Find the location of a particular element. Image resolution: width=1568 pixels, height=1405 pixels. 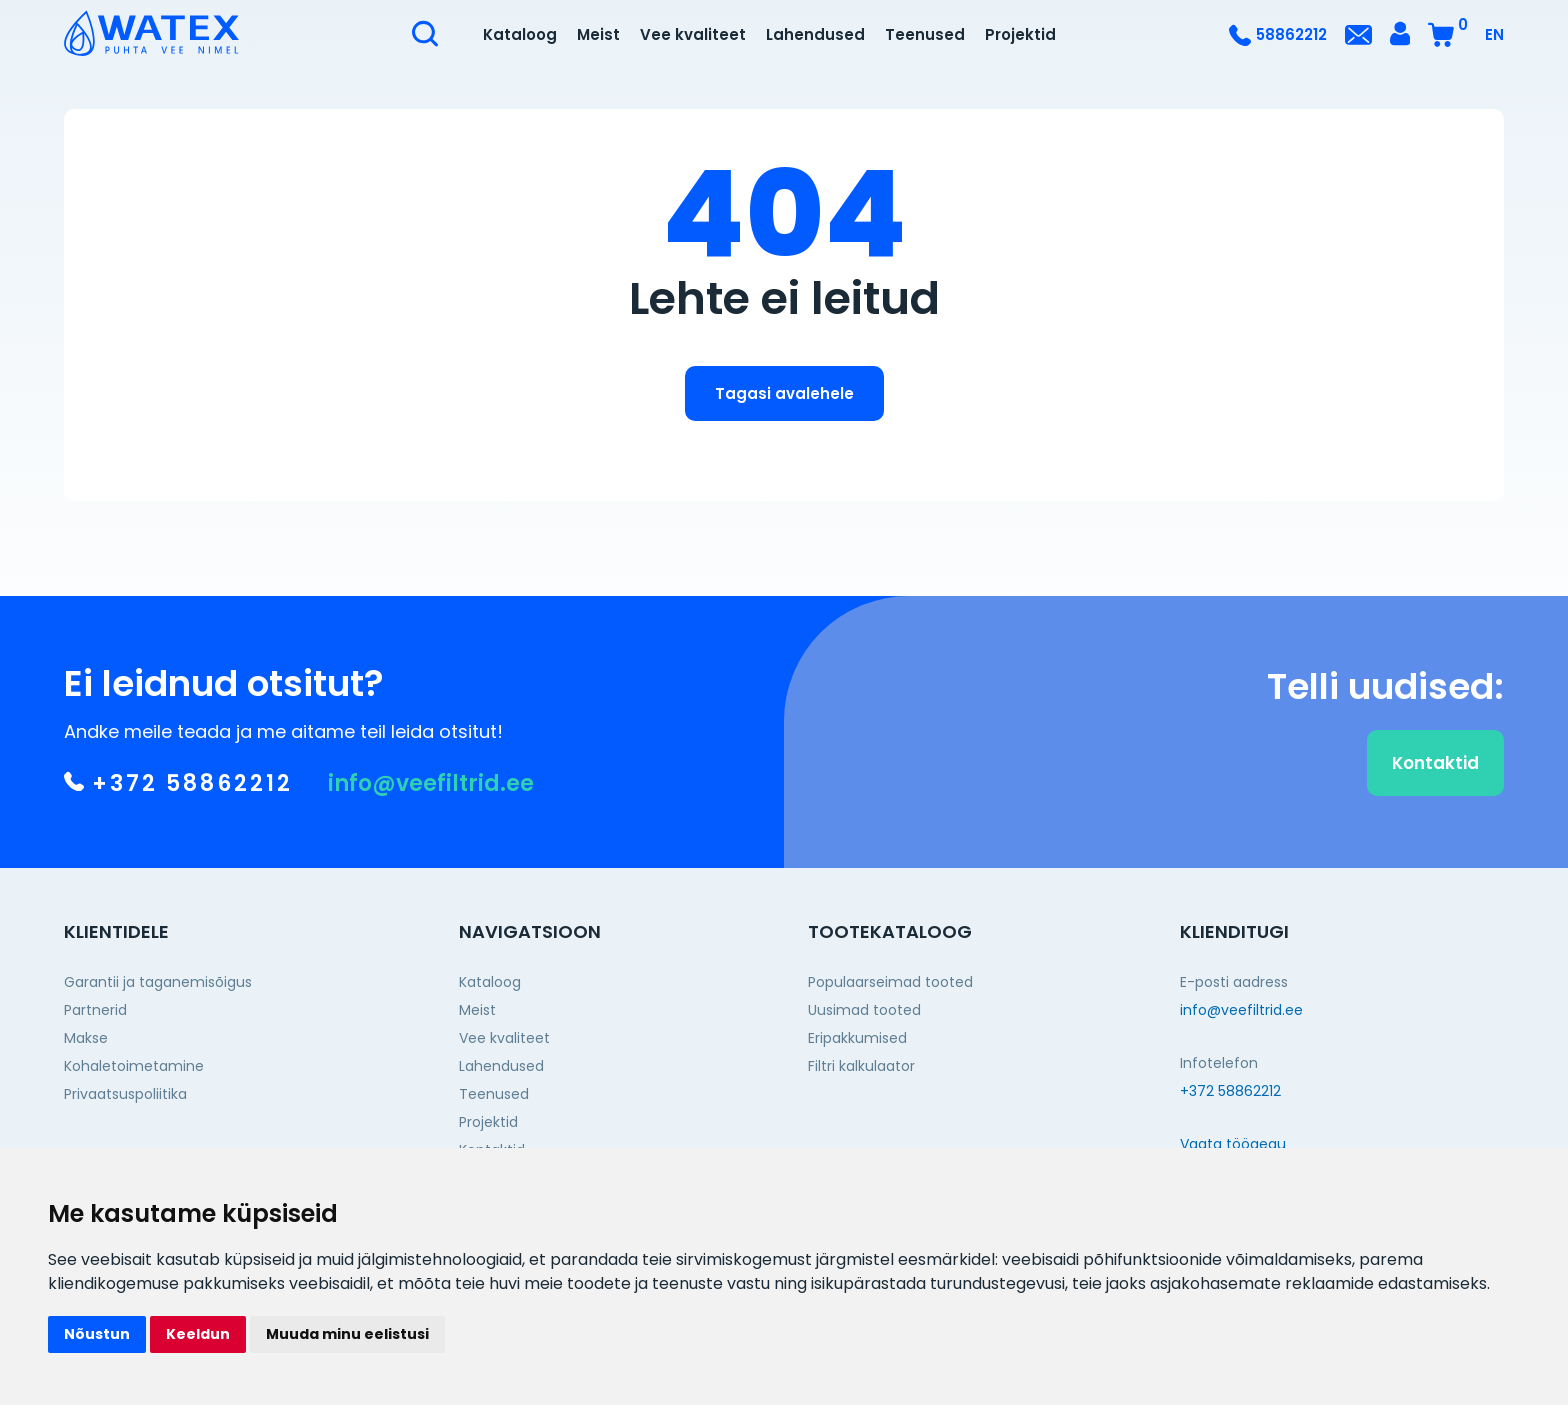

Nõustun [button] is located at coordinates (97, 1334).